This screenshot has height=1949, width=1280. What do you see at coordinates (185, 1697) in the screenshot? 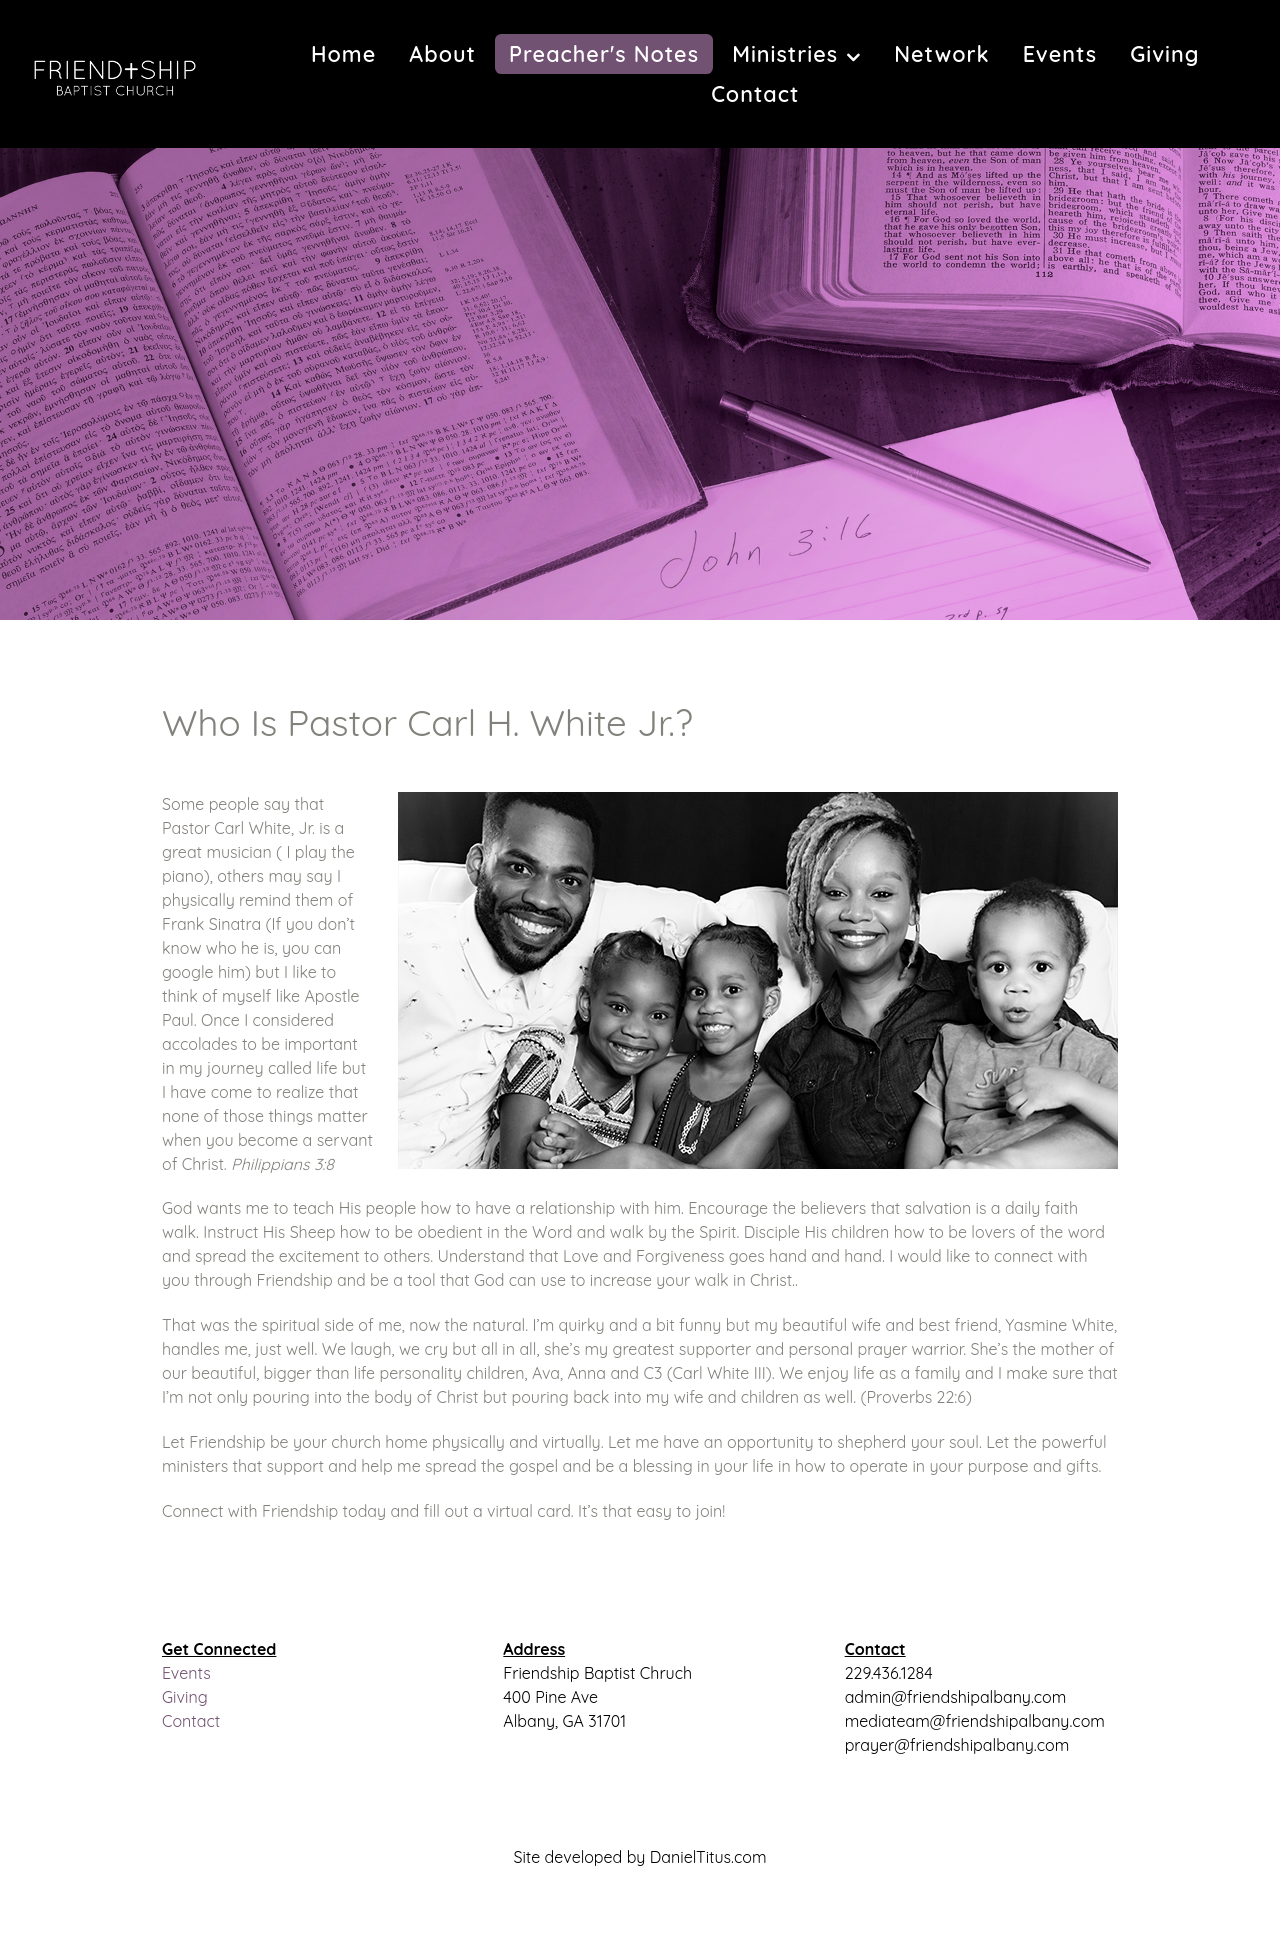
I see `Giving` at bounding box center [185, 1697].